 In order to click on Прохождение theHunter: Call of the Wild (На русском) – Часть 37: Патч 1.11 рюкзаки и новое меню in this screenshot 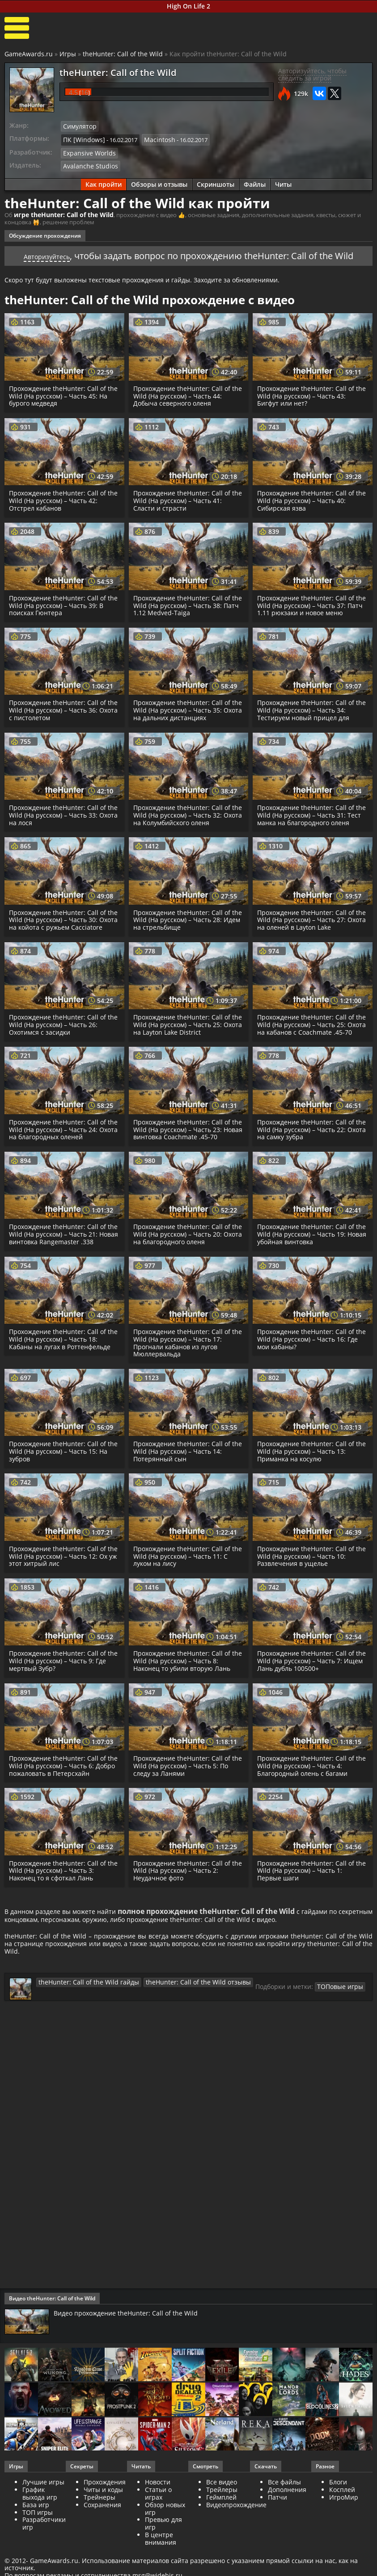, I will do `click(309, 601)`.